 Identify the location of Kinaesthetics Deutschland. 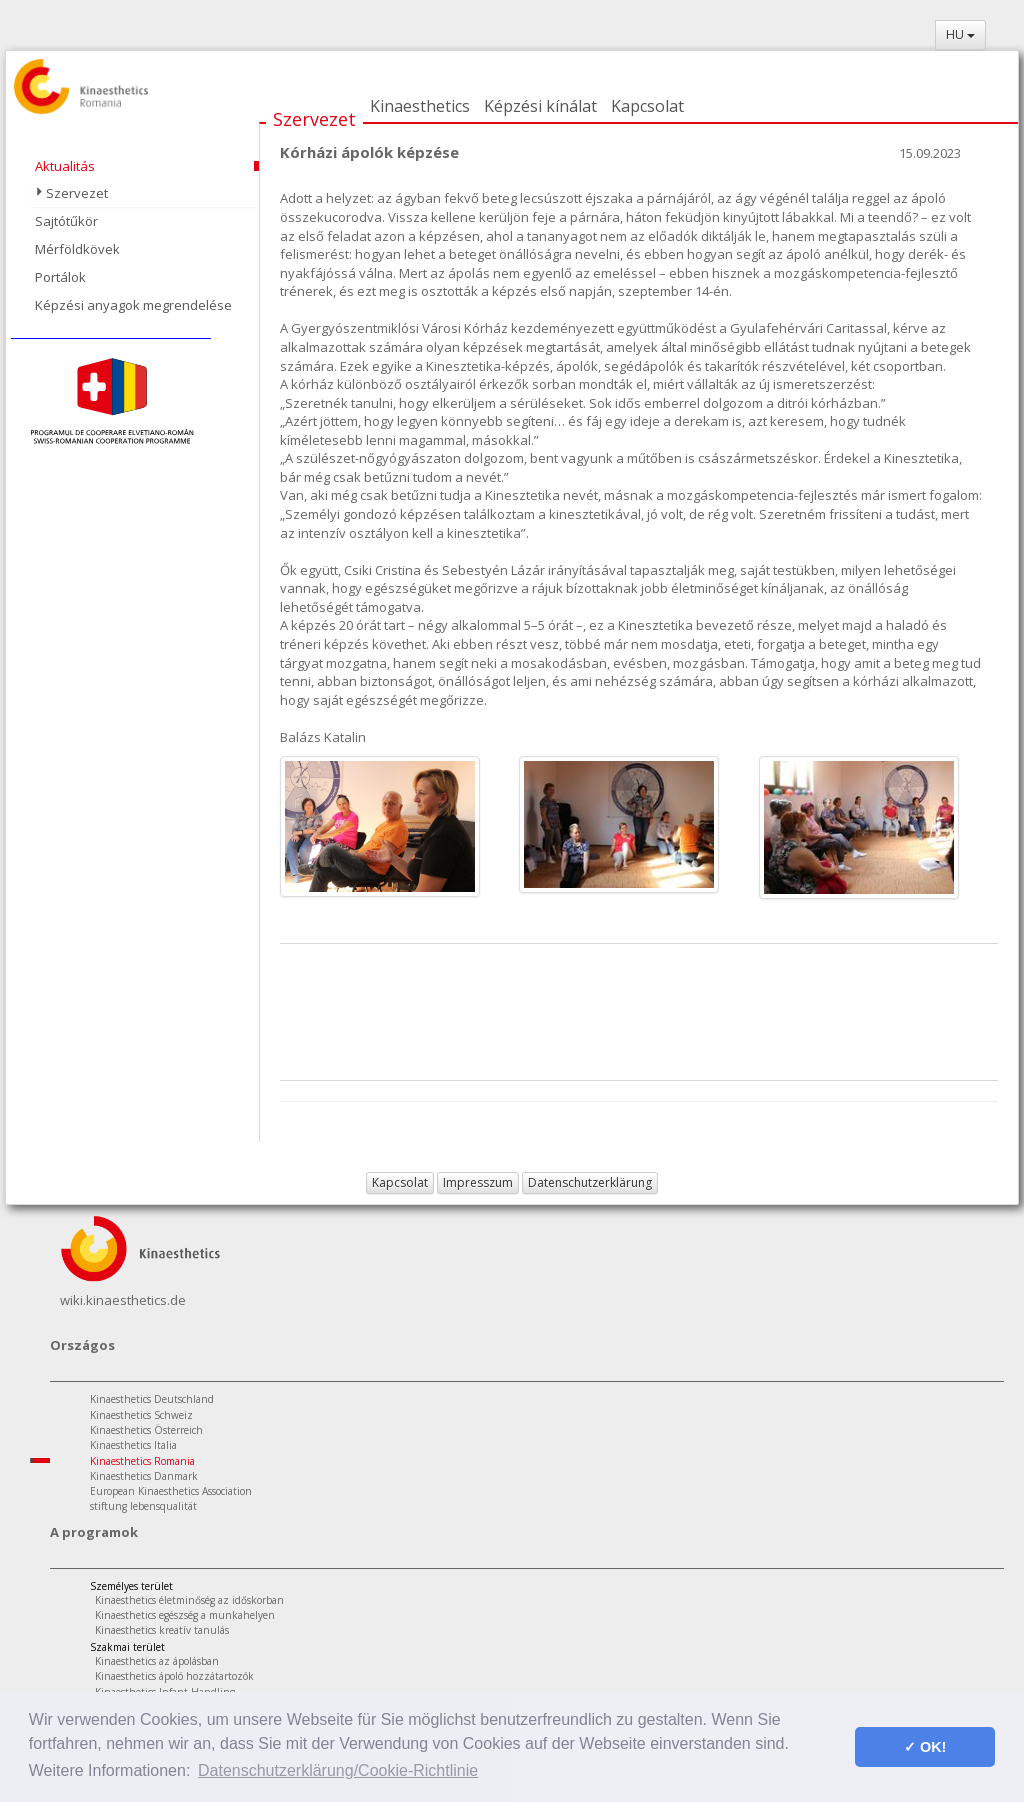
(152, 1399).